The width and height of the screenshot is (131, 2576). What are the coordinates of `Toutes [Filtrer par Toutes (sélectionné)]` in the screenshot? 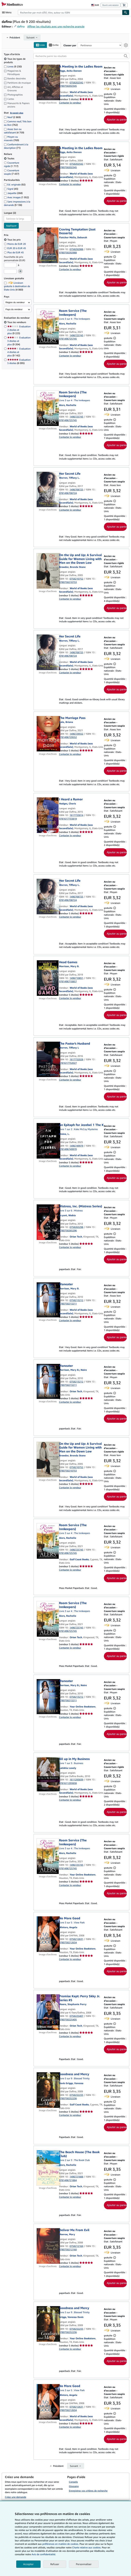 It's located at (9, 158).